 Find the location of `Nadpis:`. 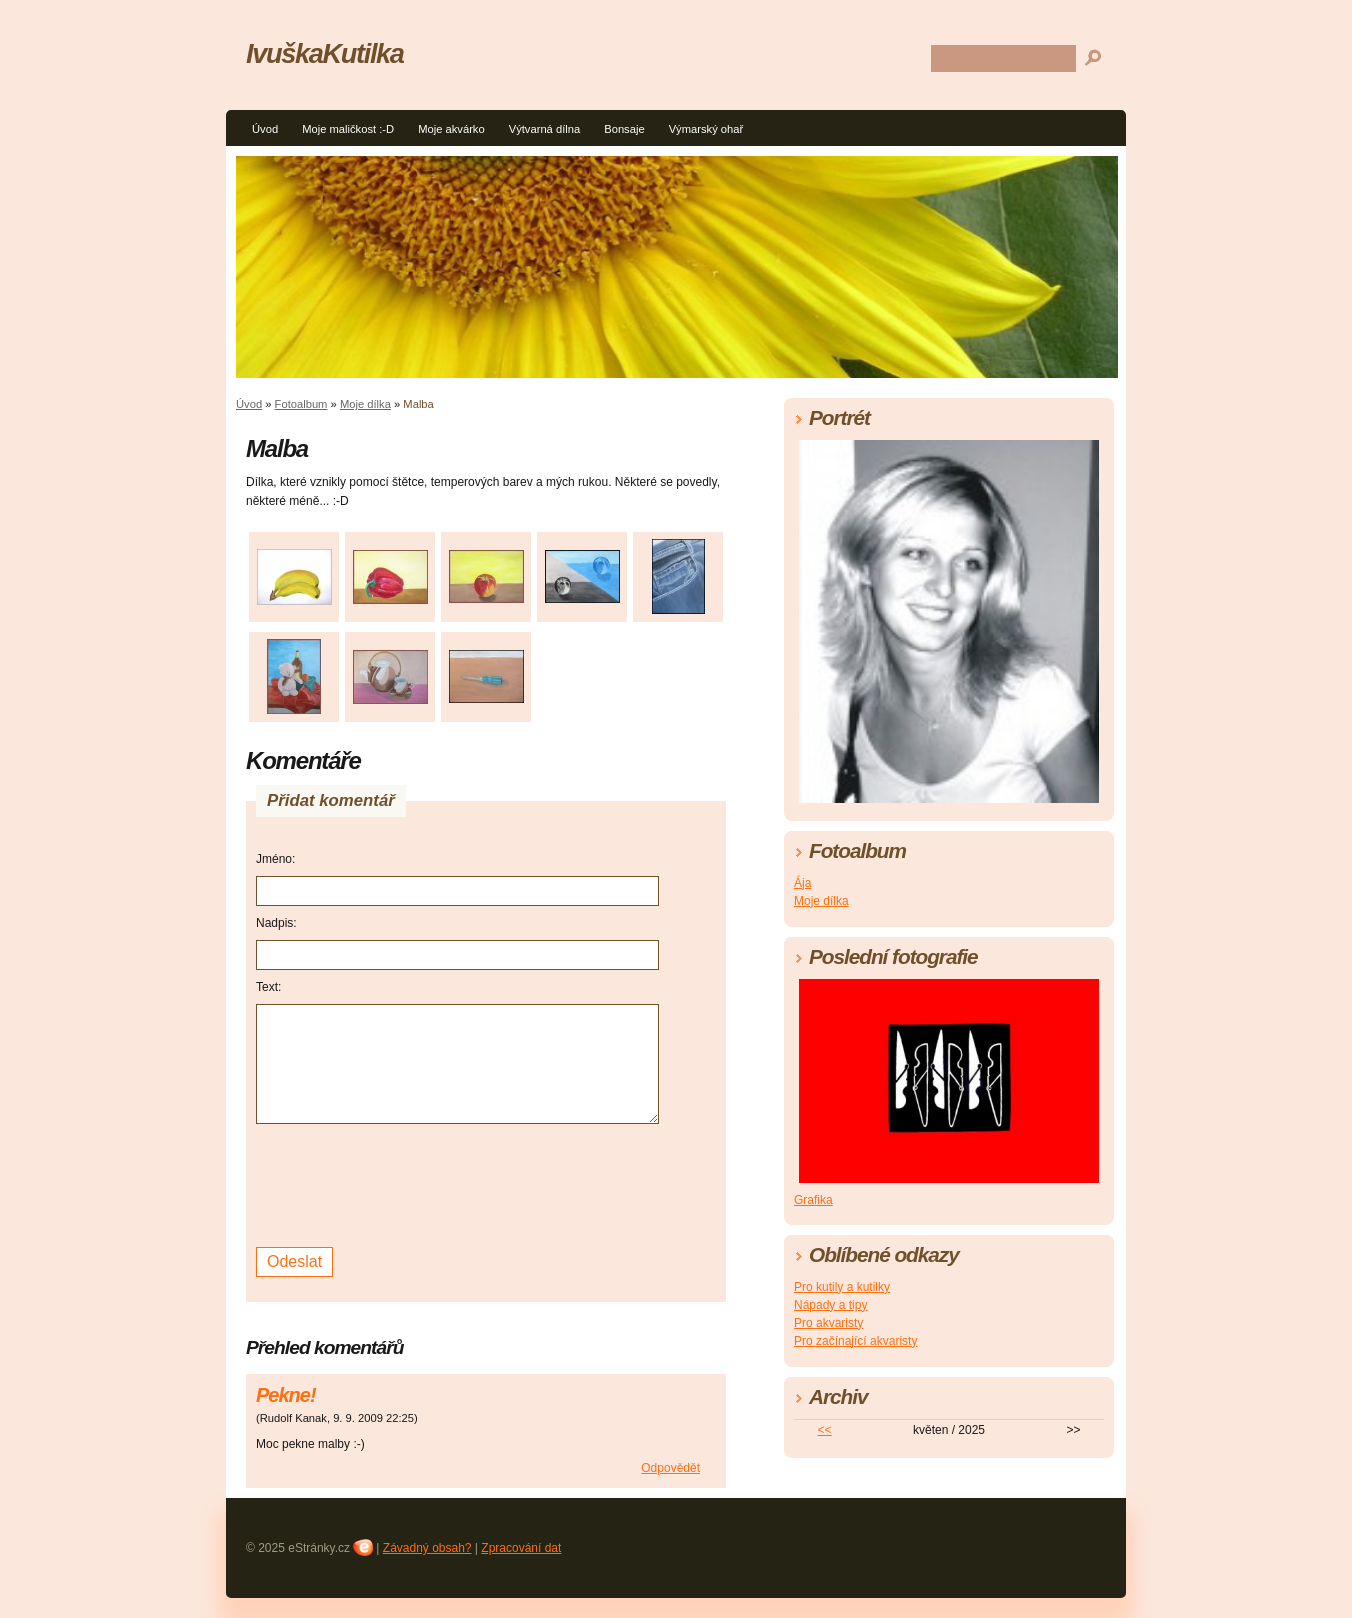

Nadpis: is located at coordinates (276, 923).